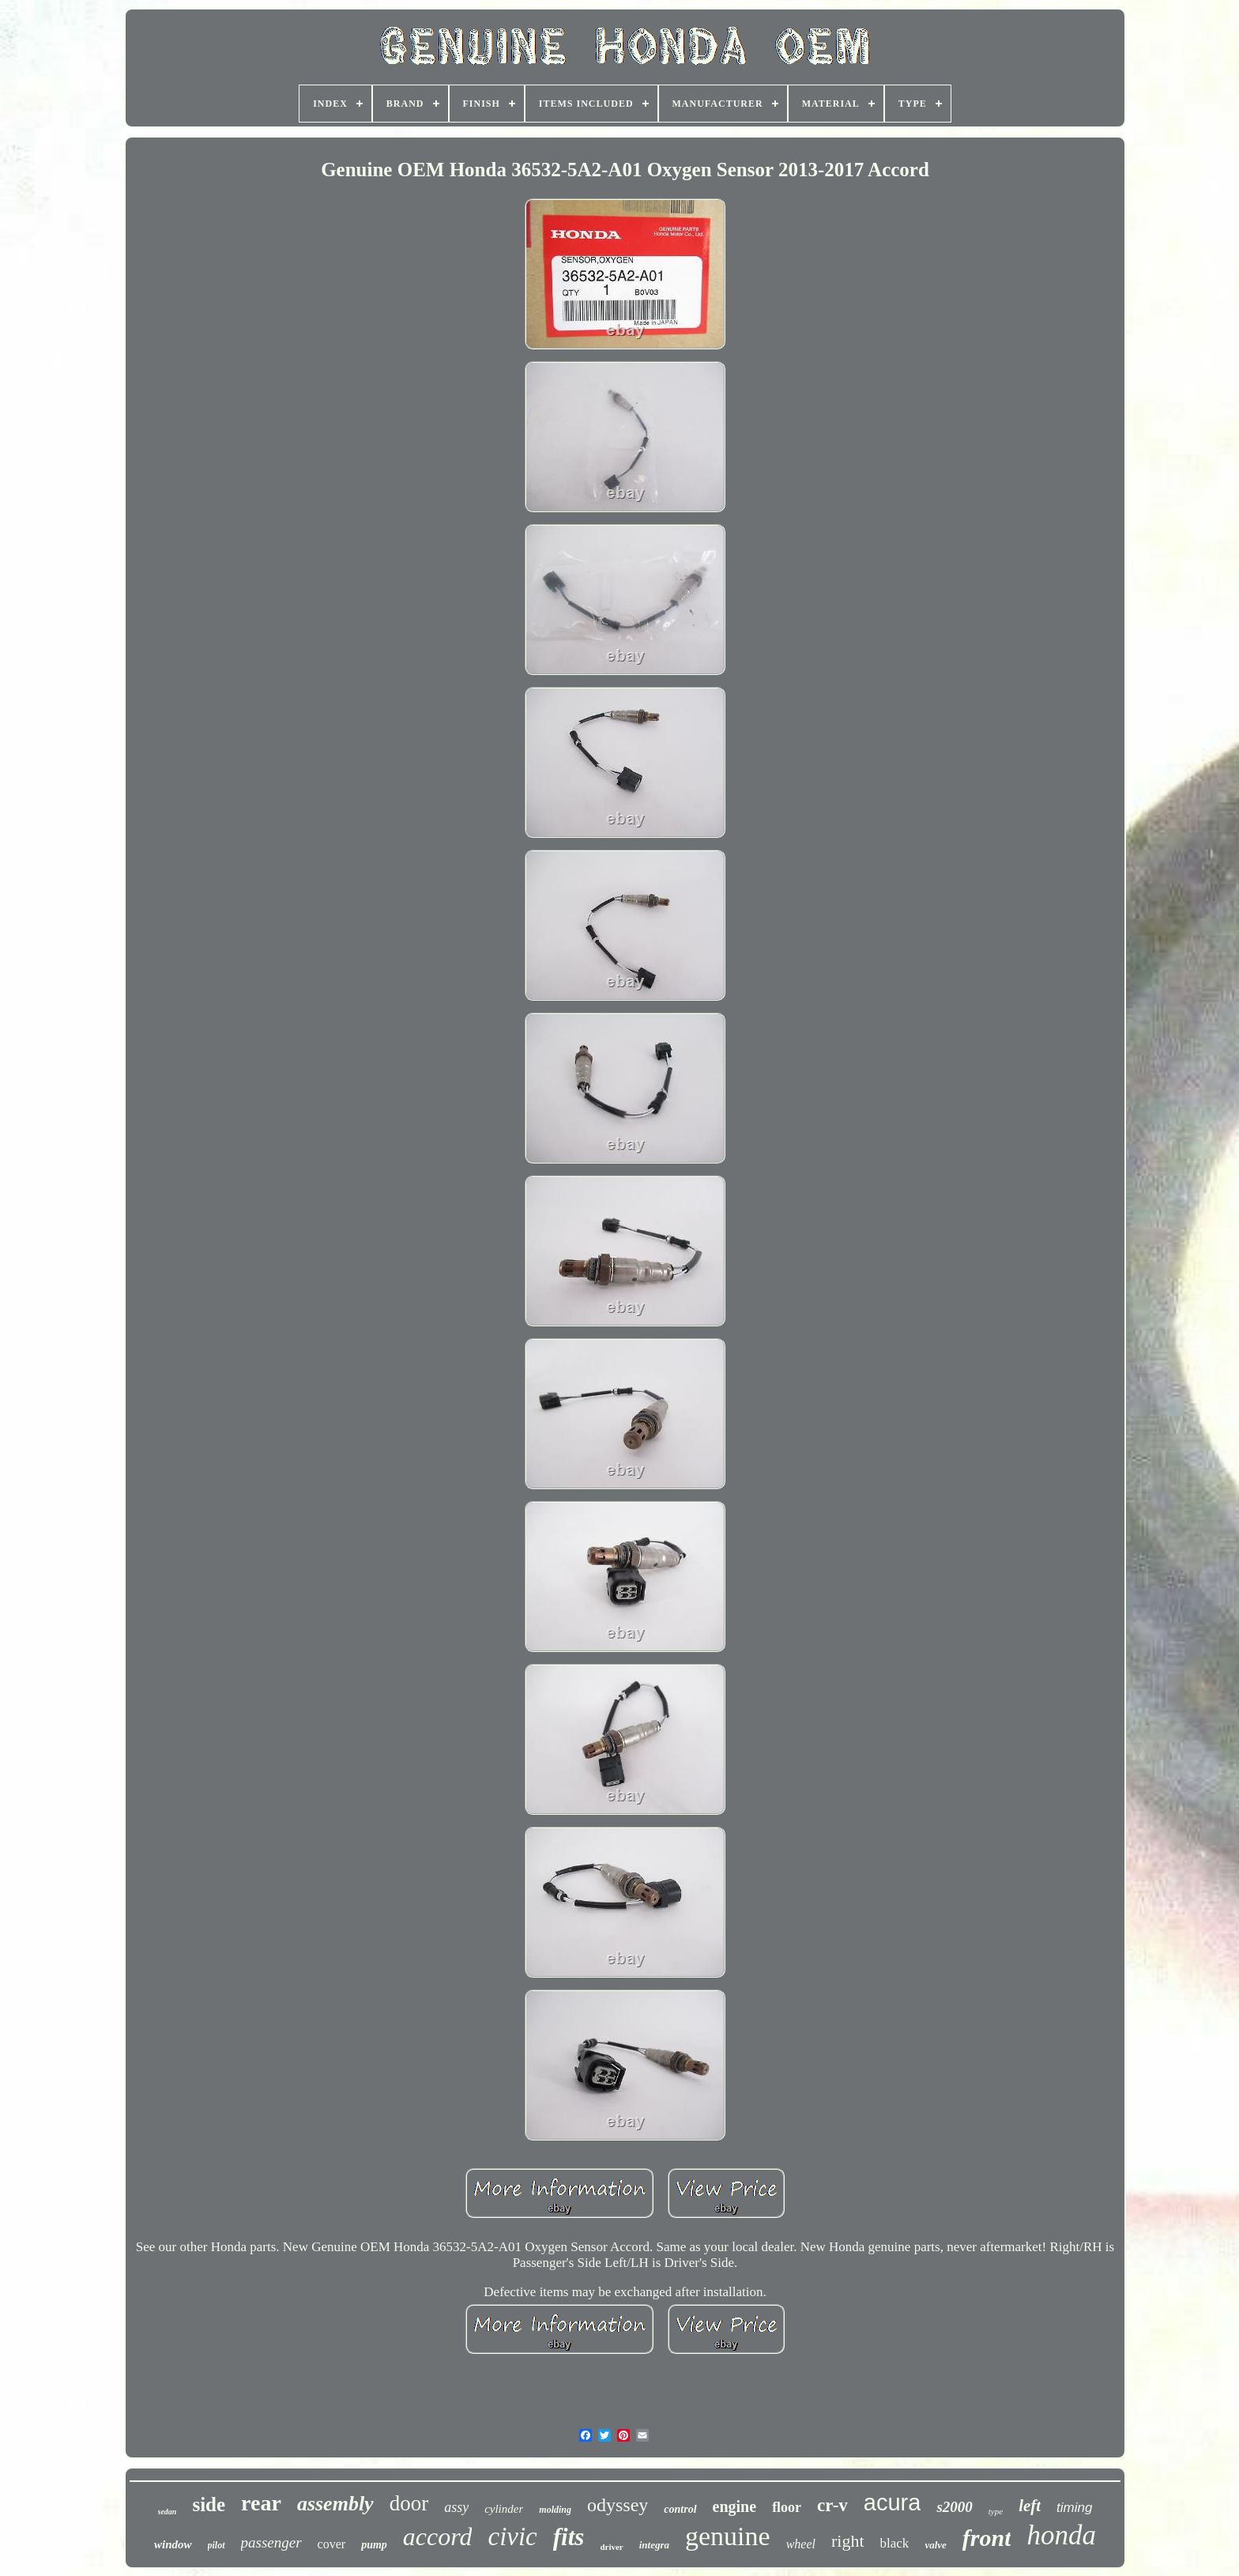  I want to click on fits, so click(569, 2537).